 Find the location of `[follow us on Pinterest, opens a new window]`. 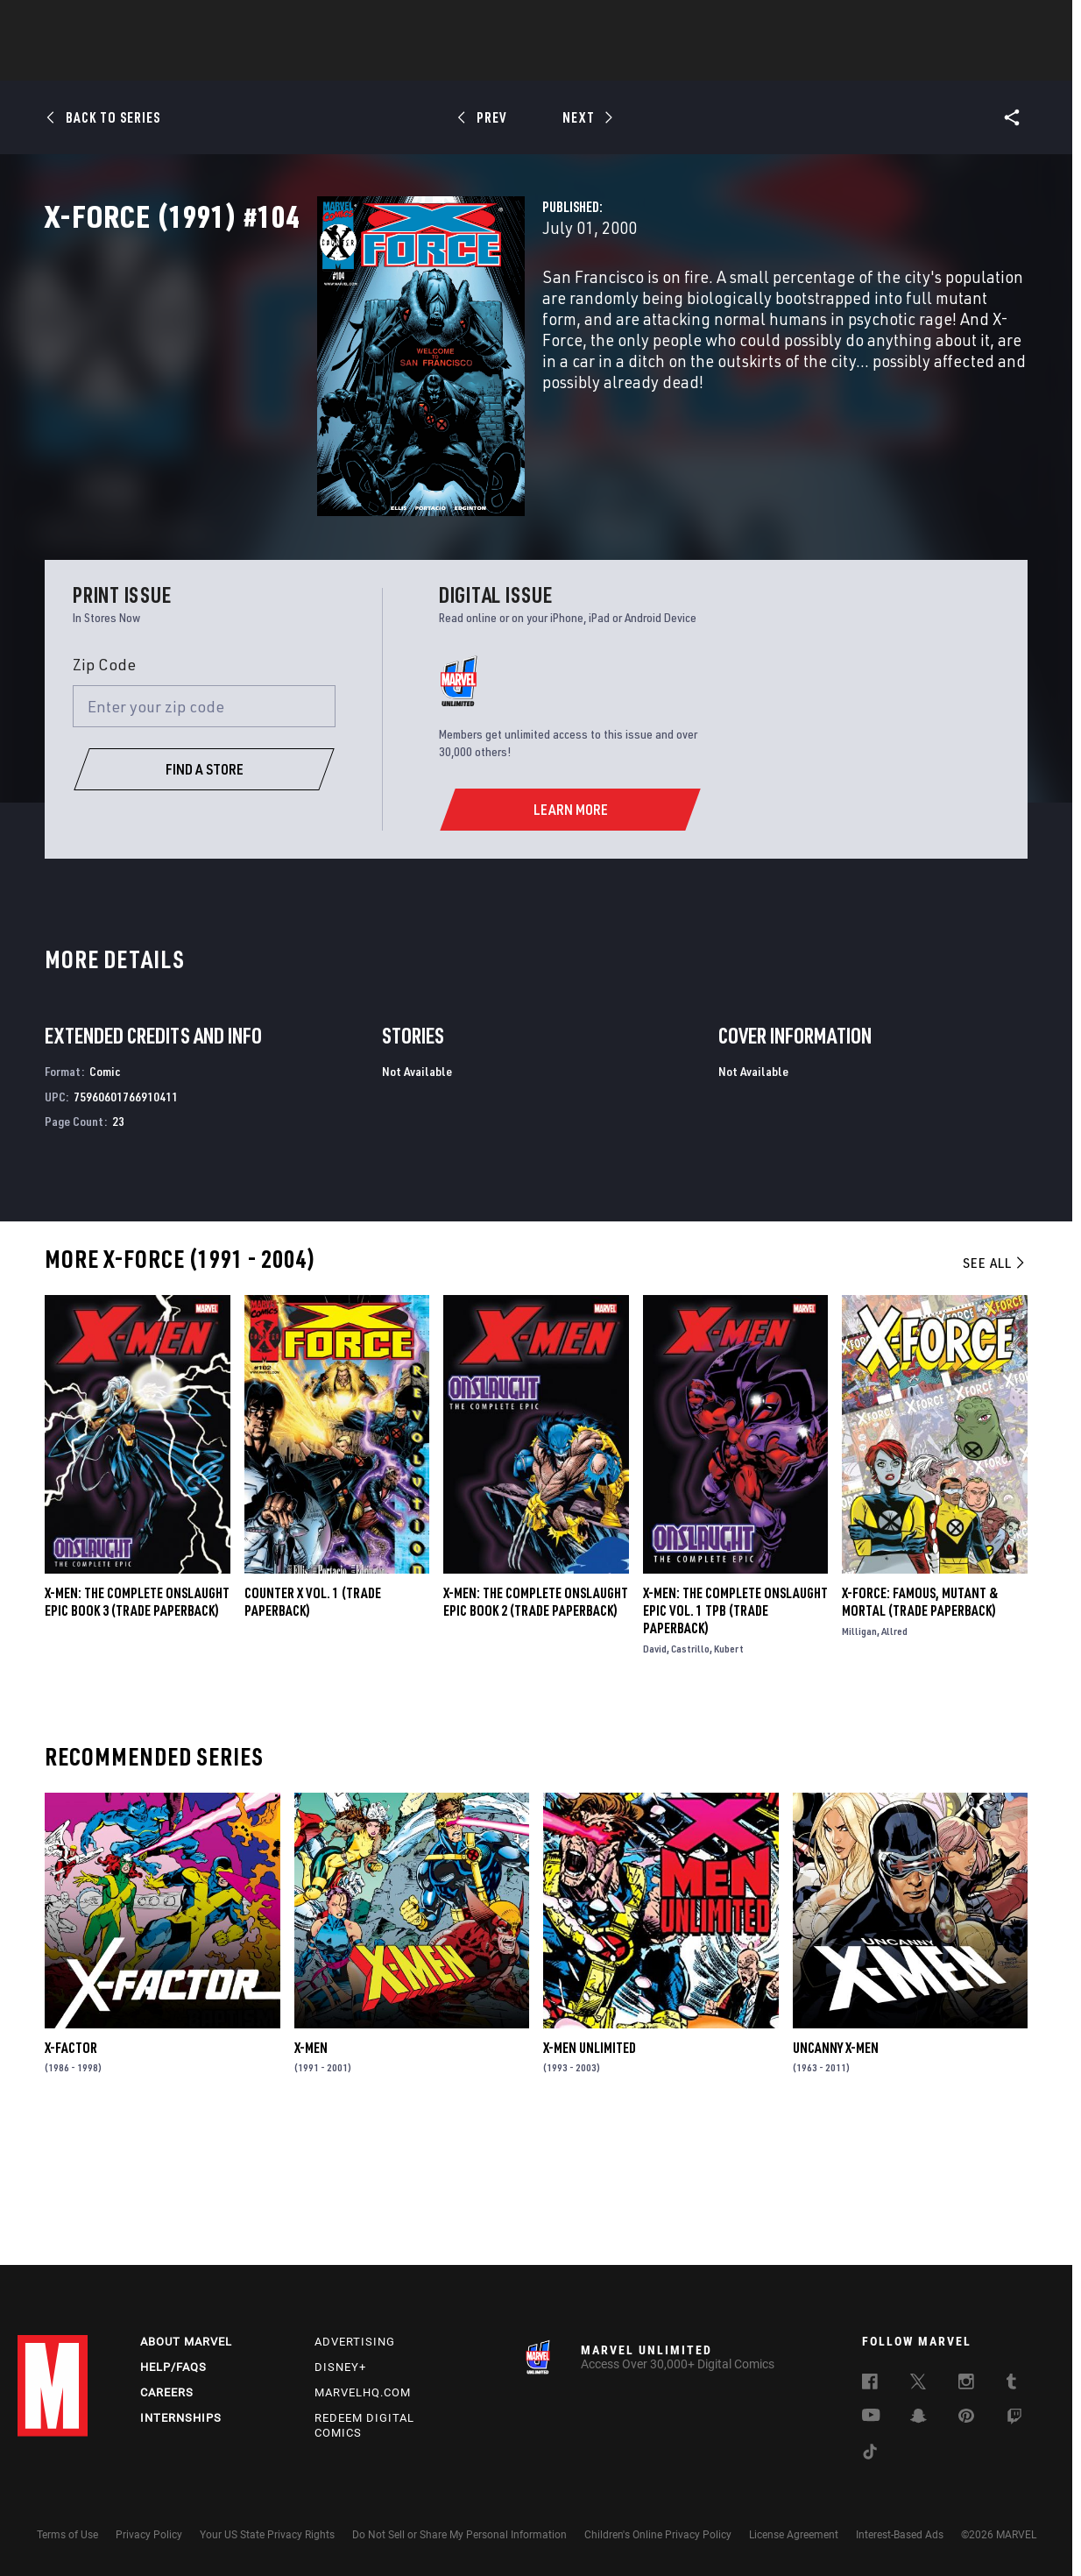

[follow us on Pinterest, opens a new window] is located at coordinates (966, 2417).